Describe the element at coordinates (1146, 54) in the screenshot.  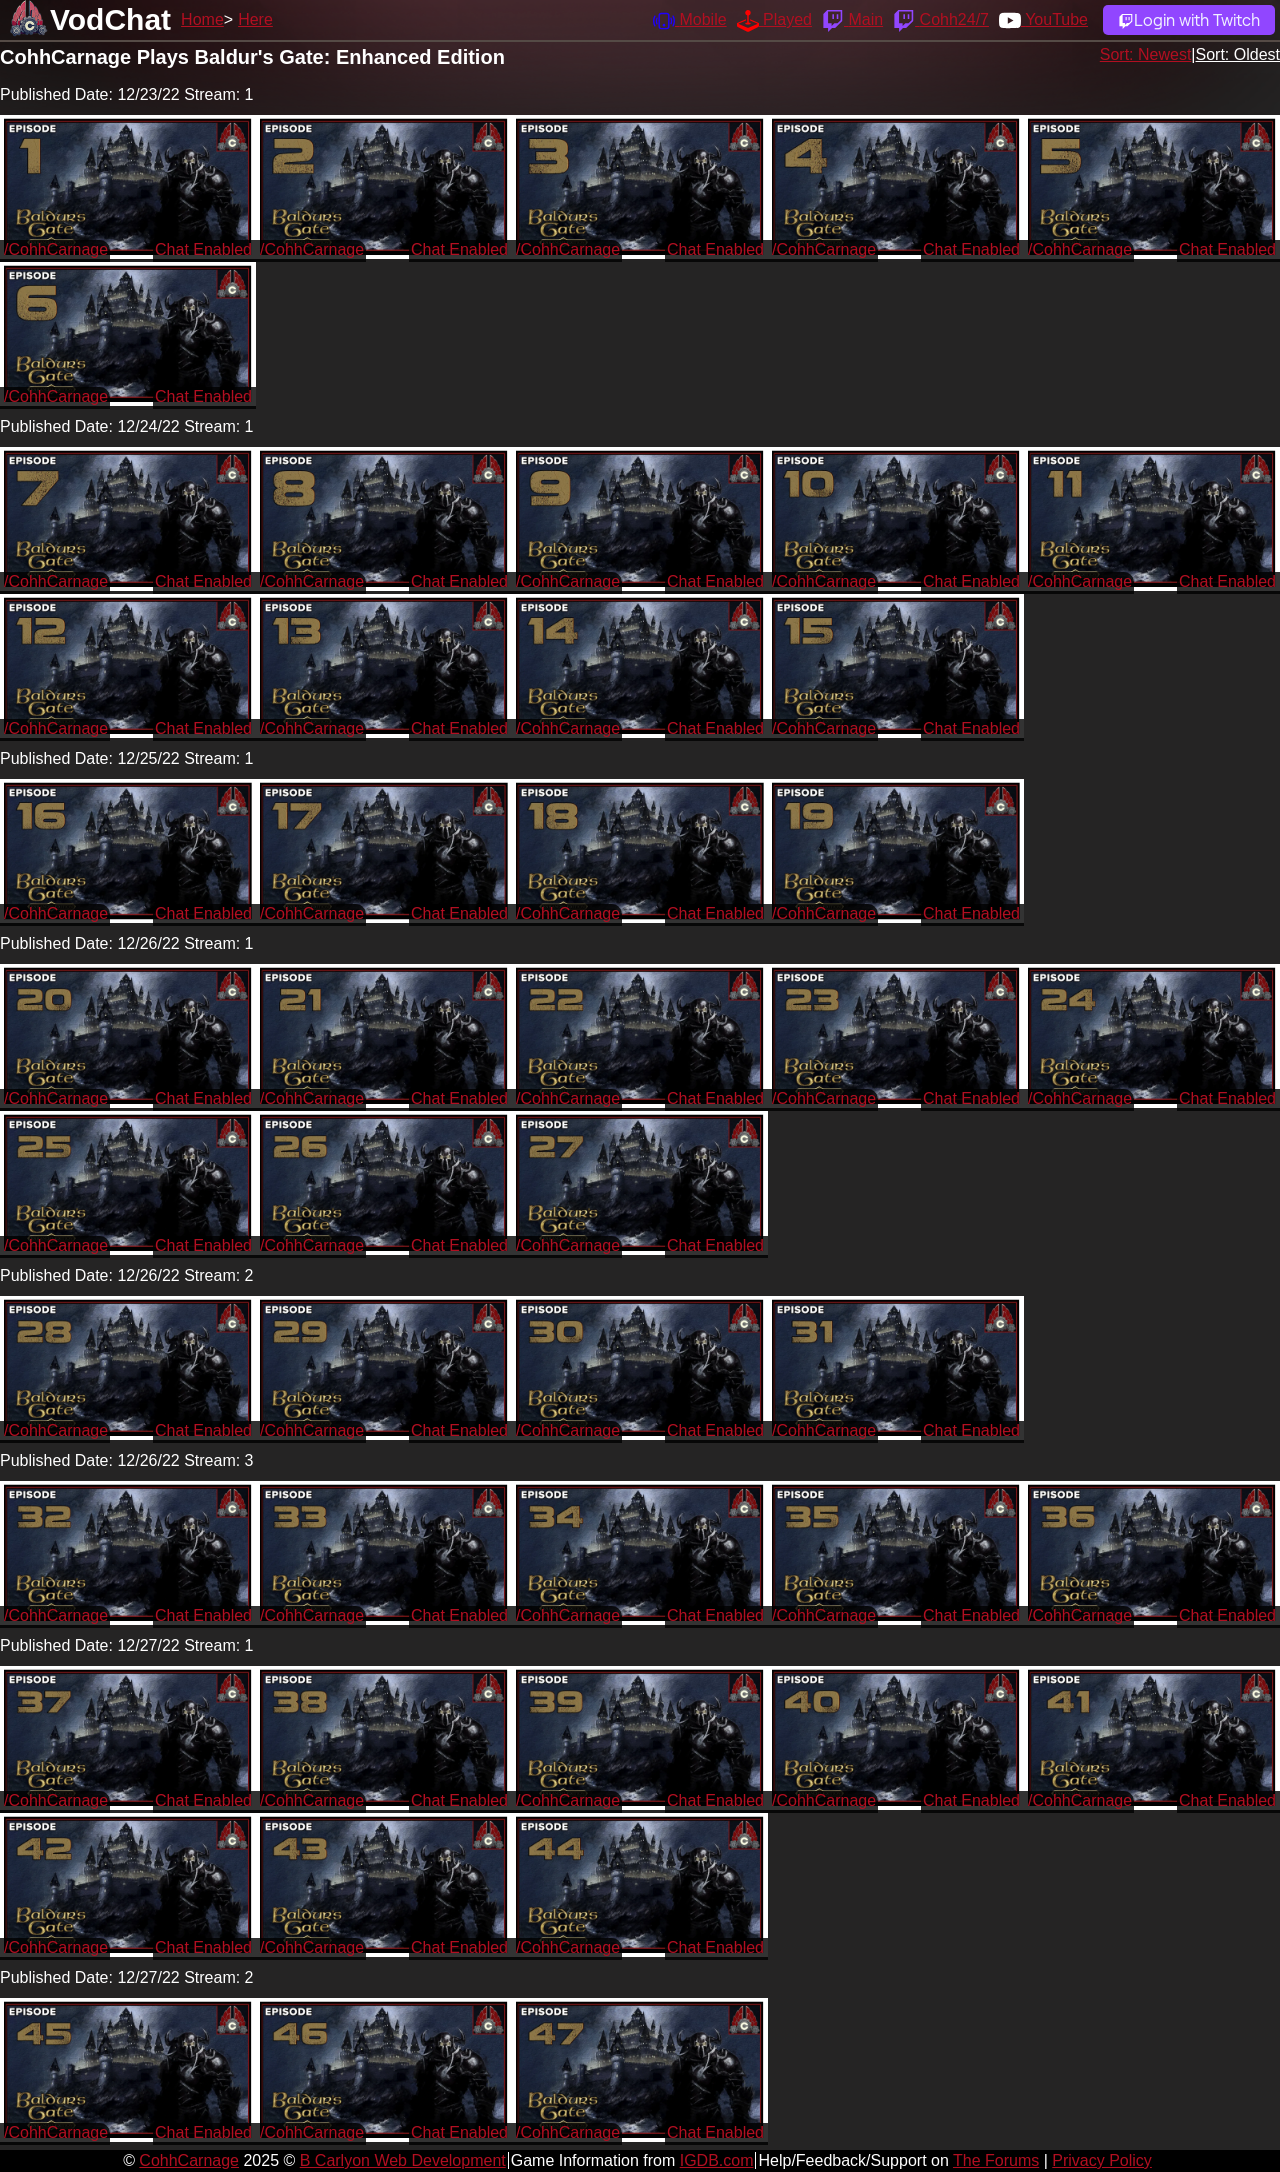
I see `Sort: Newest` at that location.